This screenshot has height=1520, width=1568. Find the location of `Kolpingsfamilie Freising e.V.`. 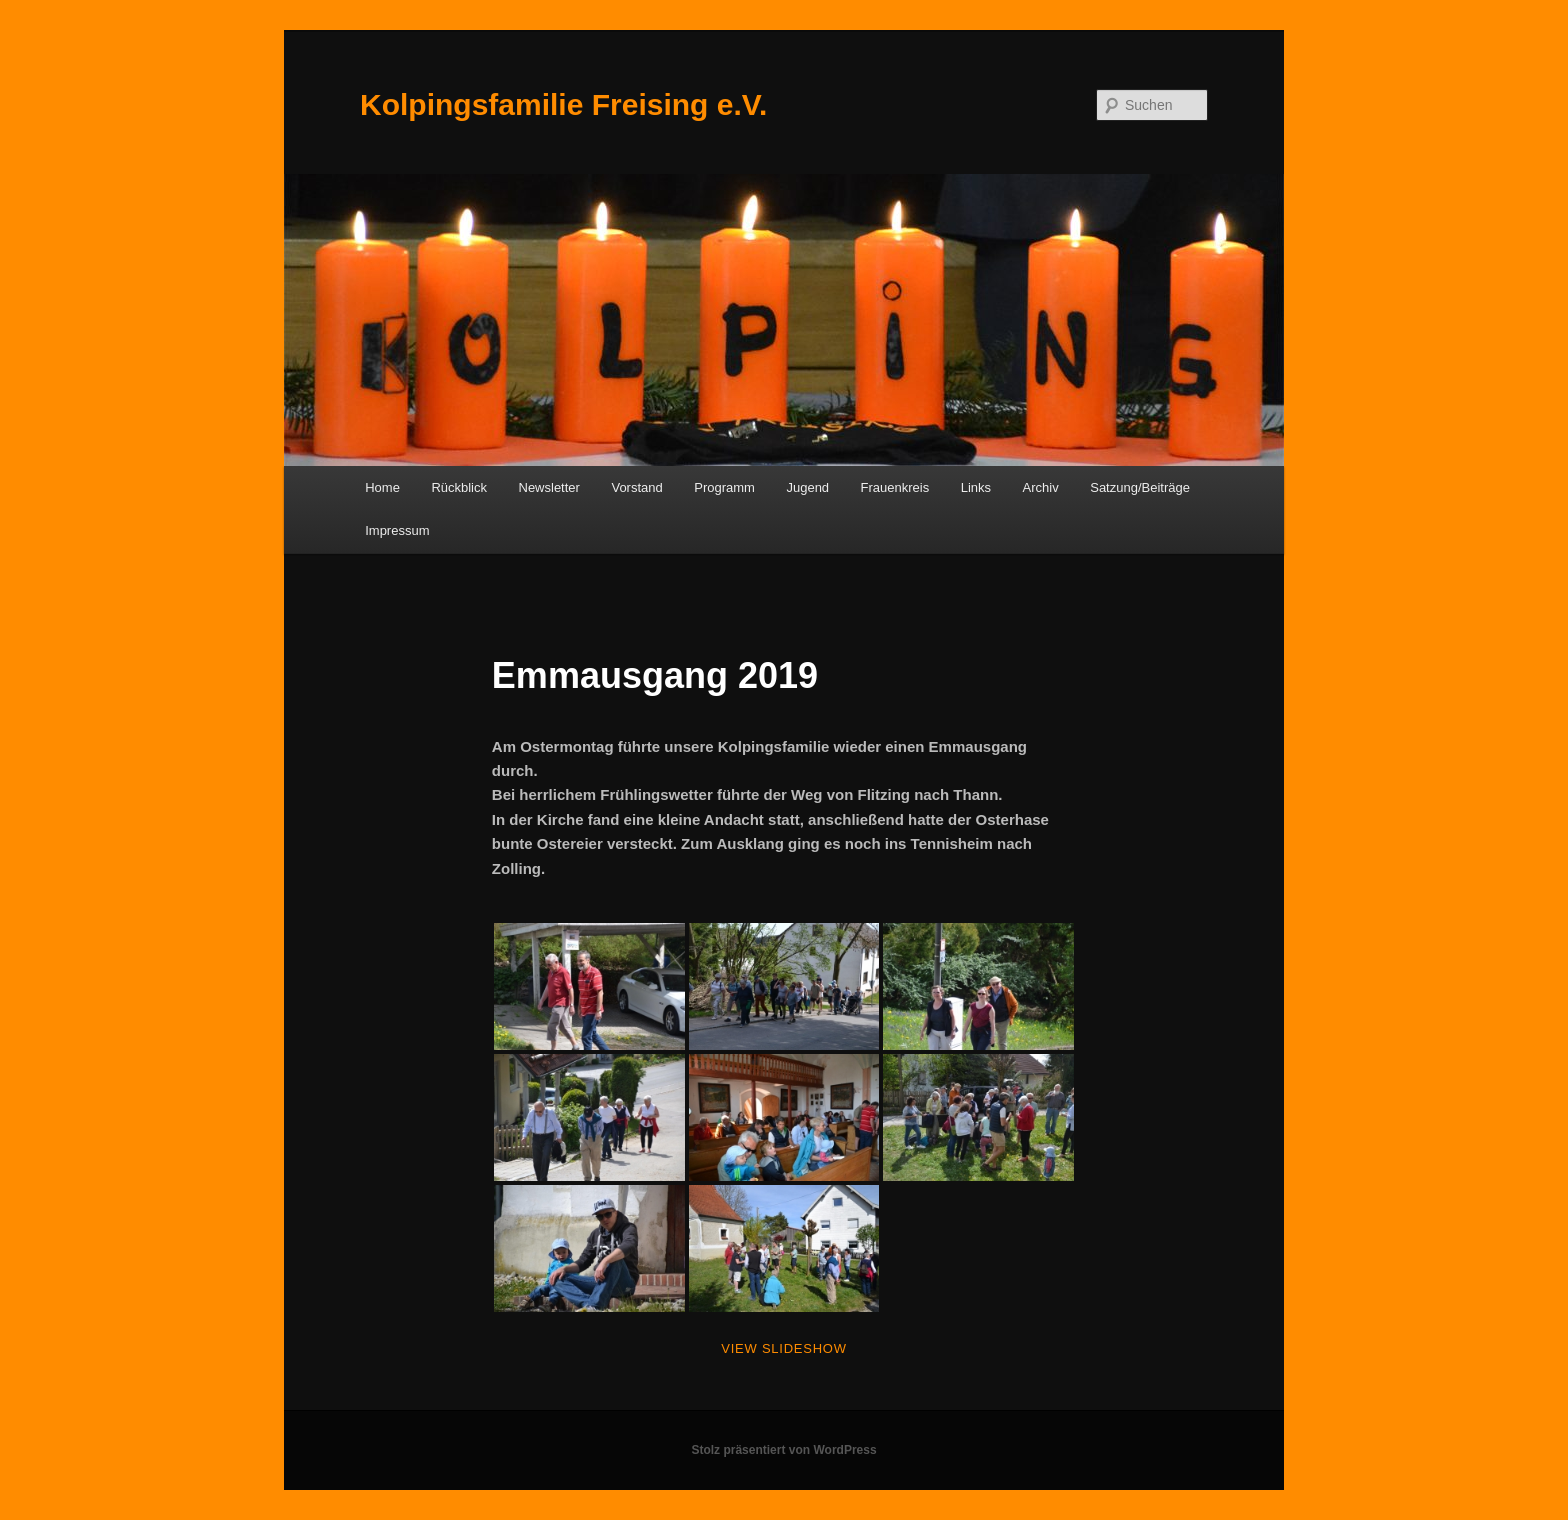

Kolpingsfamilie Freising e.V. is located at coordinates (563, 104).